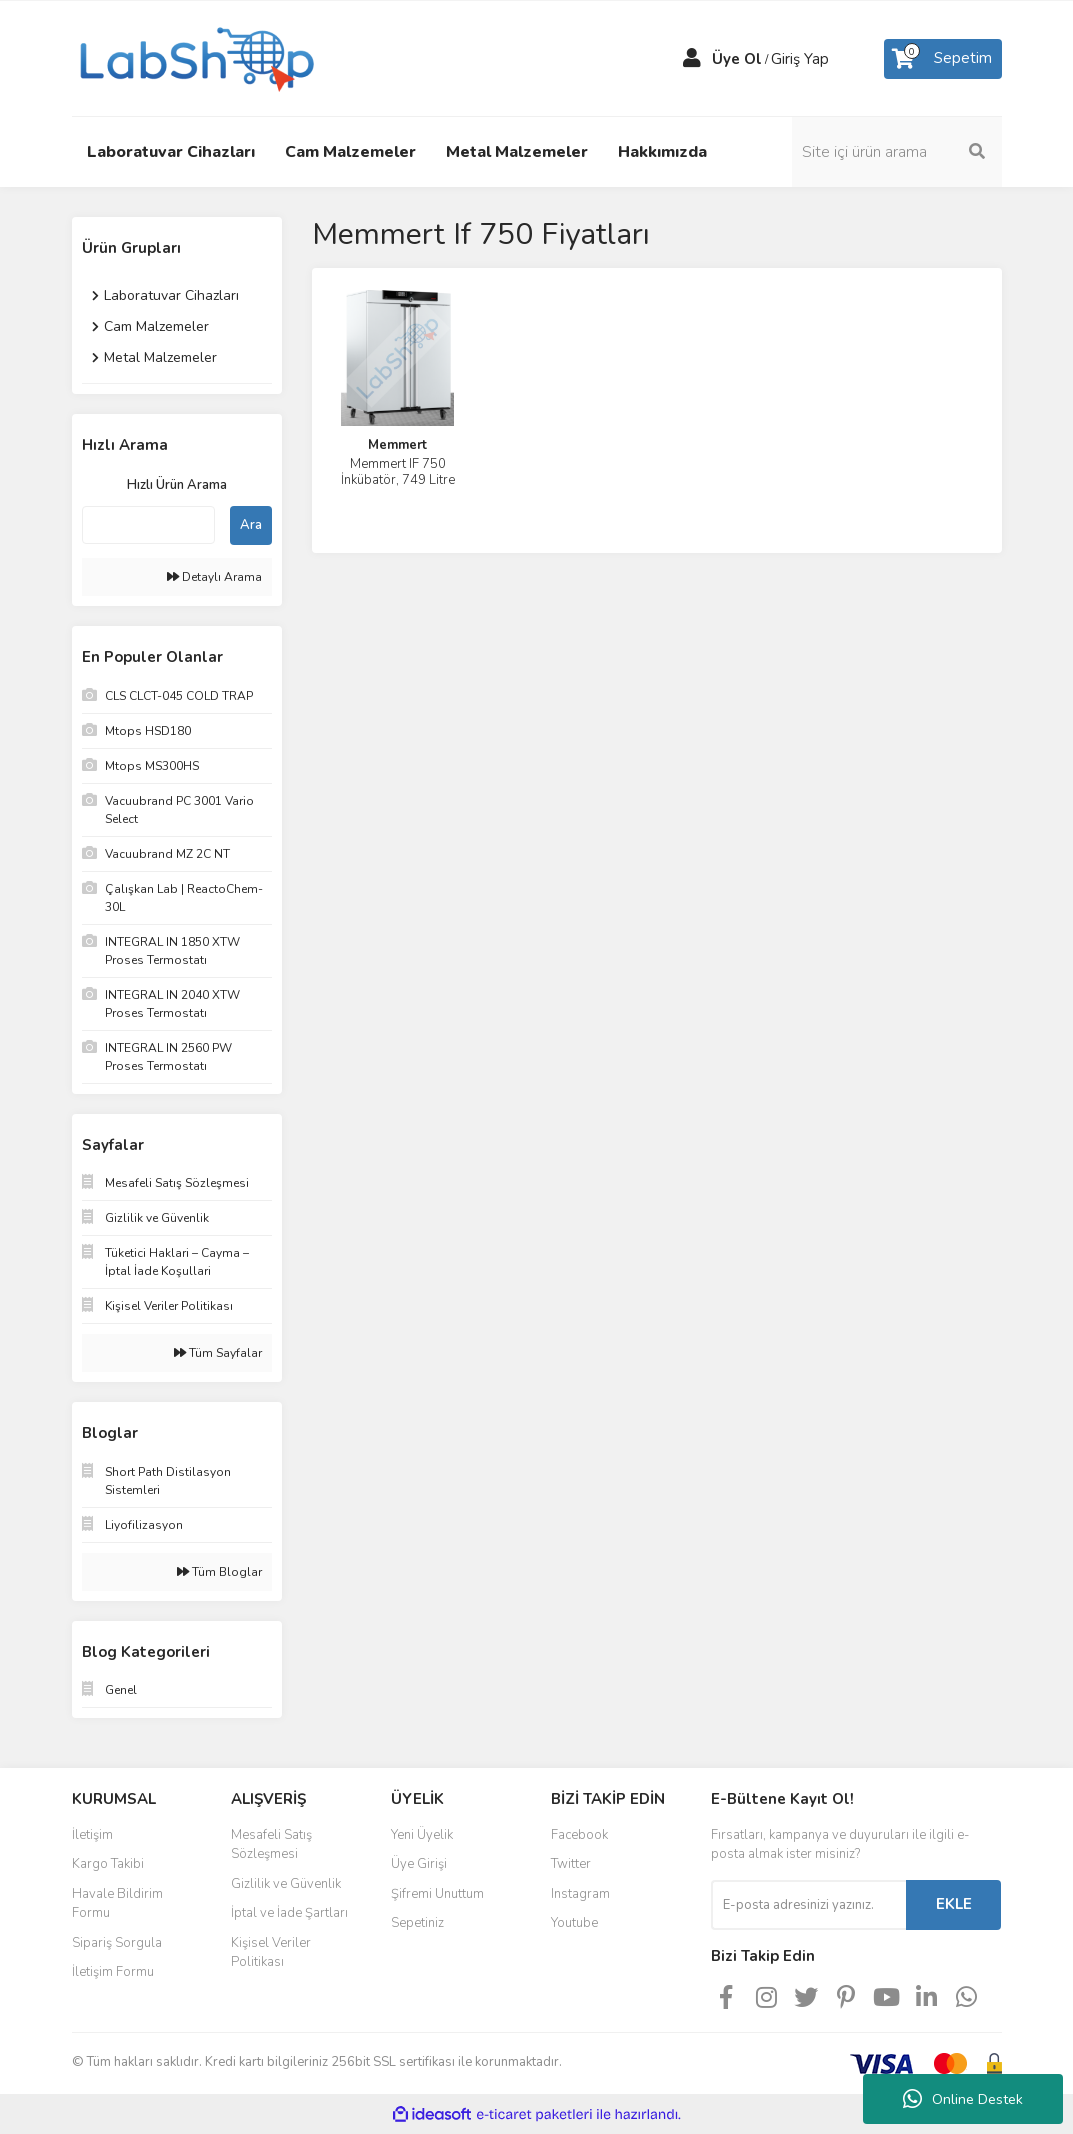 This screenshot has height=2134, width=1073. I want to click on Sepetiniz, so click(417, 1923).